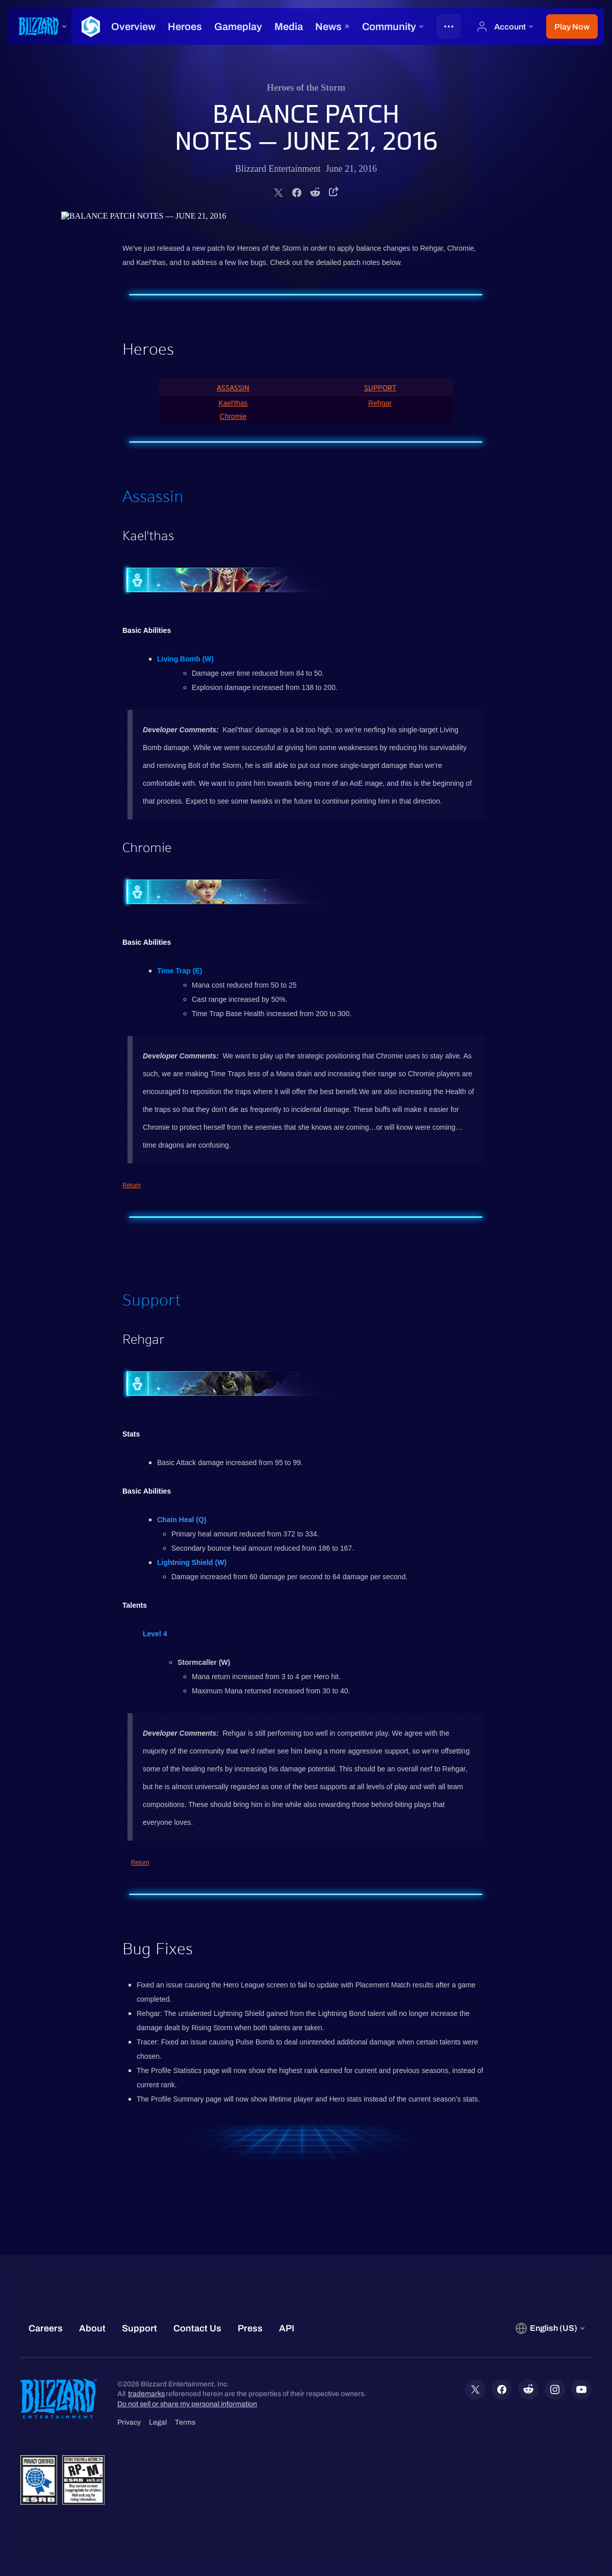 The width and height of the screenshot is (612, 2576). I want to click on Return, so click(131, 1185).